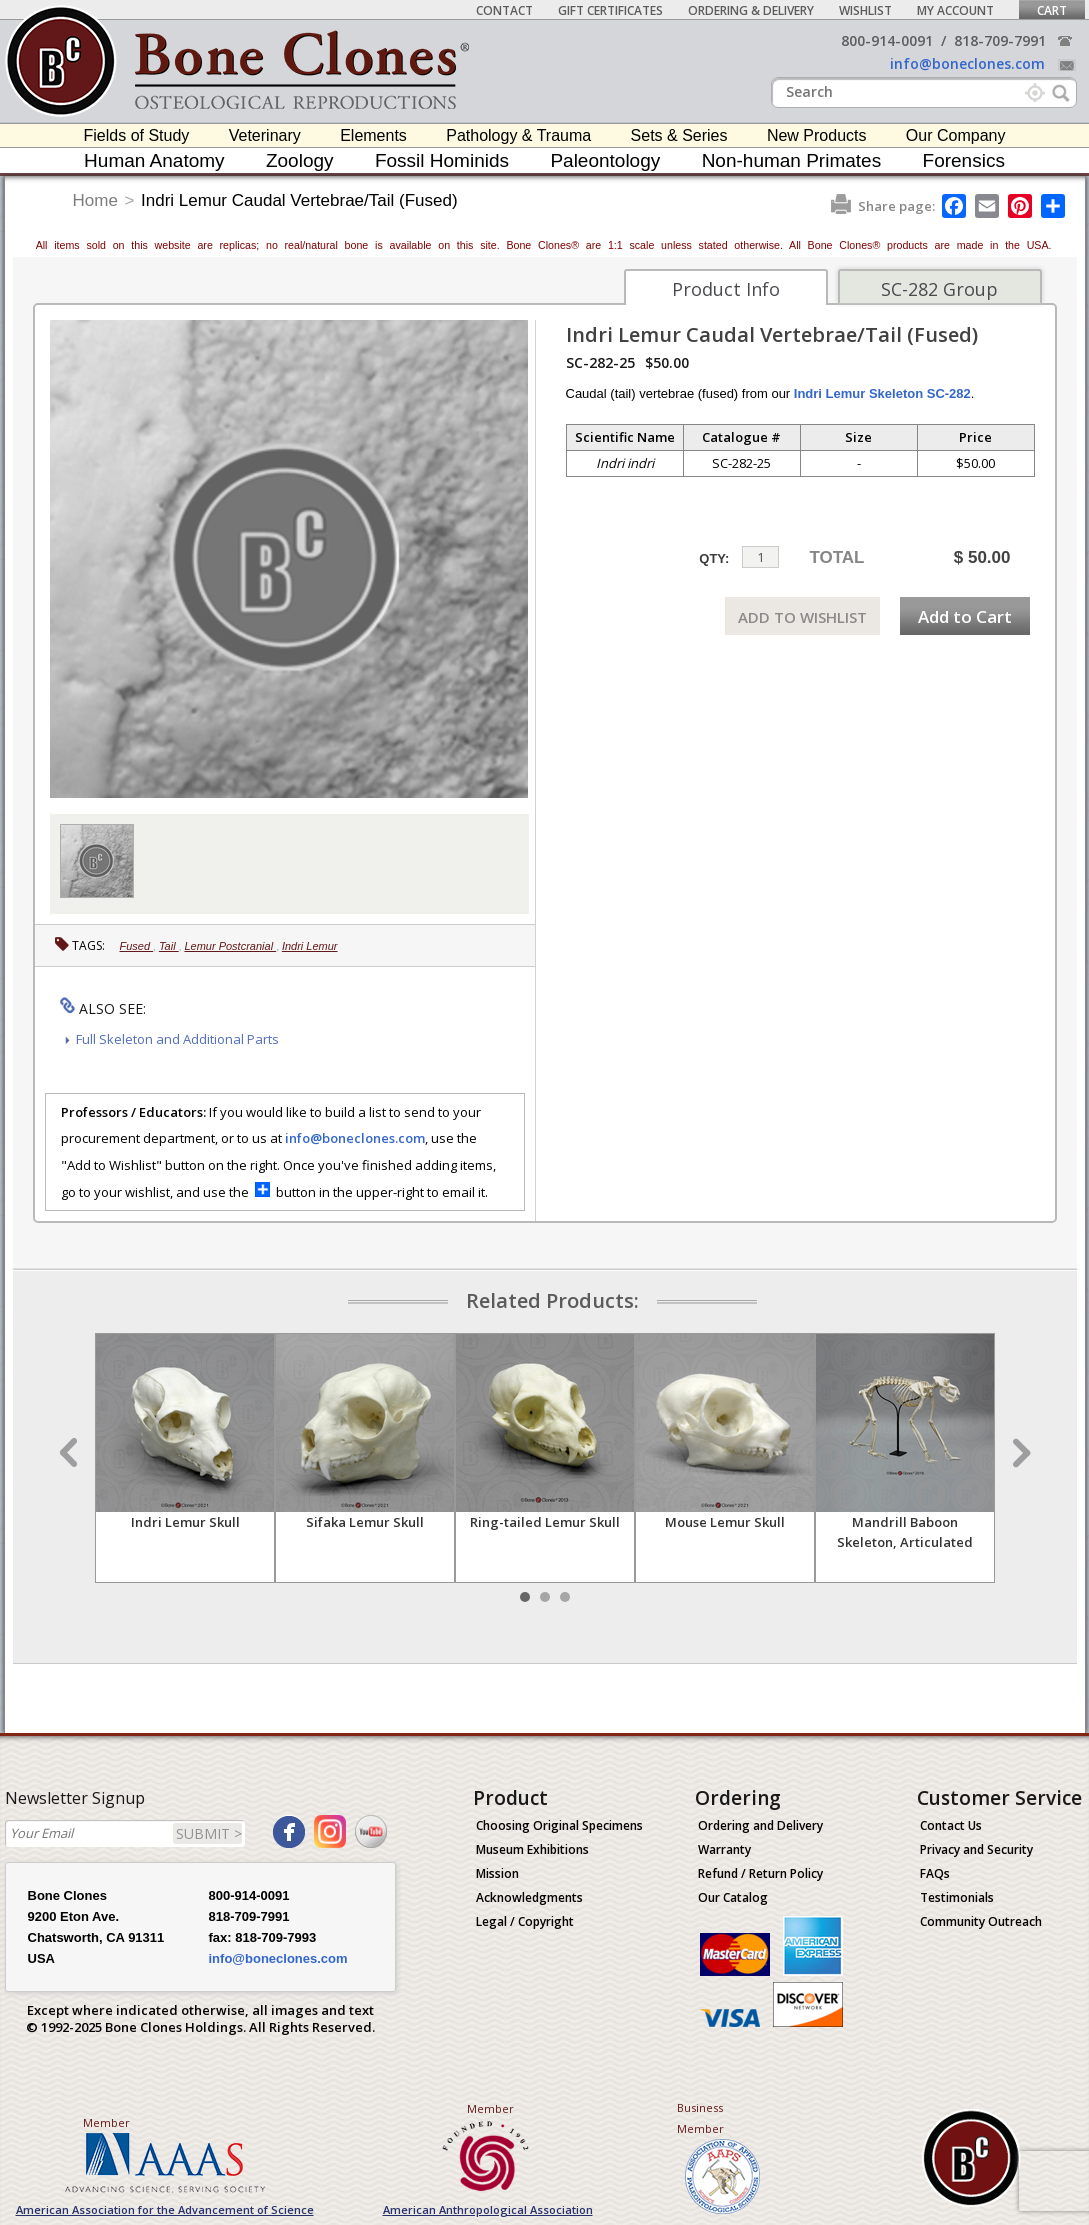 The width and height of the screenshot is (1089, 2225). What do you see at coordinates (935, 1873) in the screenshot?
I see `FAQs` at bounding box center [935, 1873].